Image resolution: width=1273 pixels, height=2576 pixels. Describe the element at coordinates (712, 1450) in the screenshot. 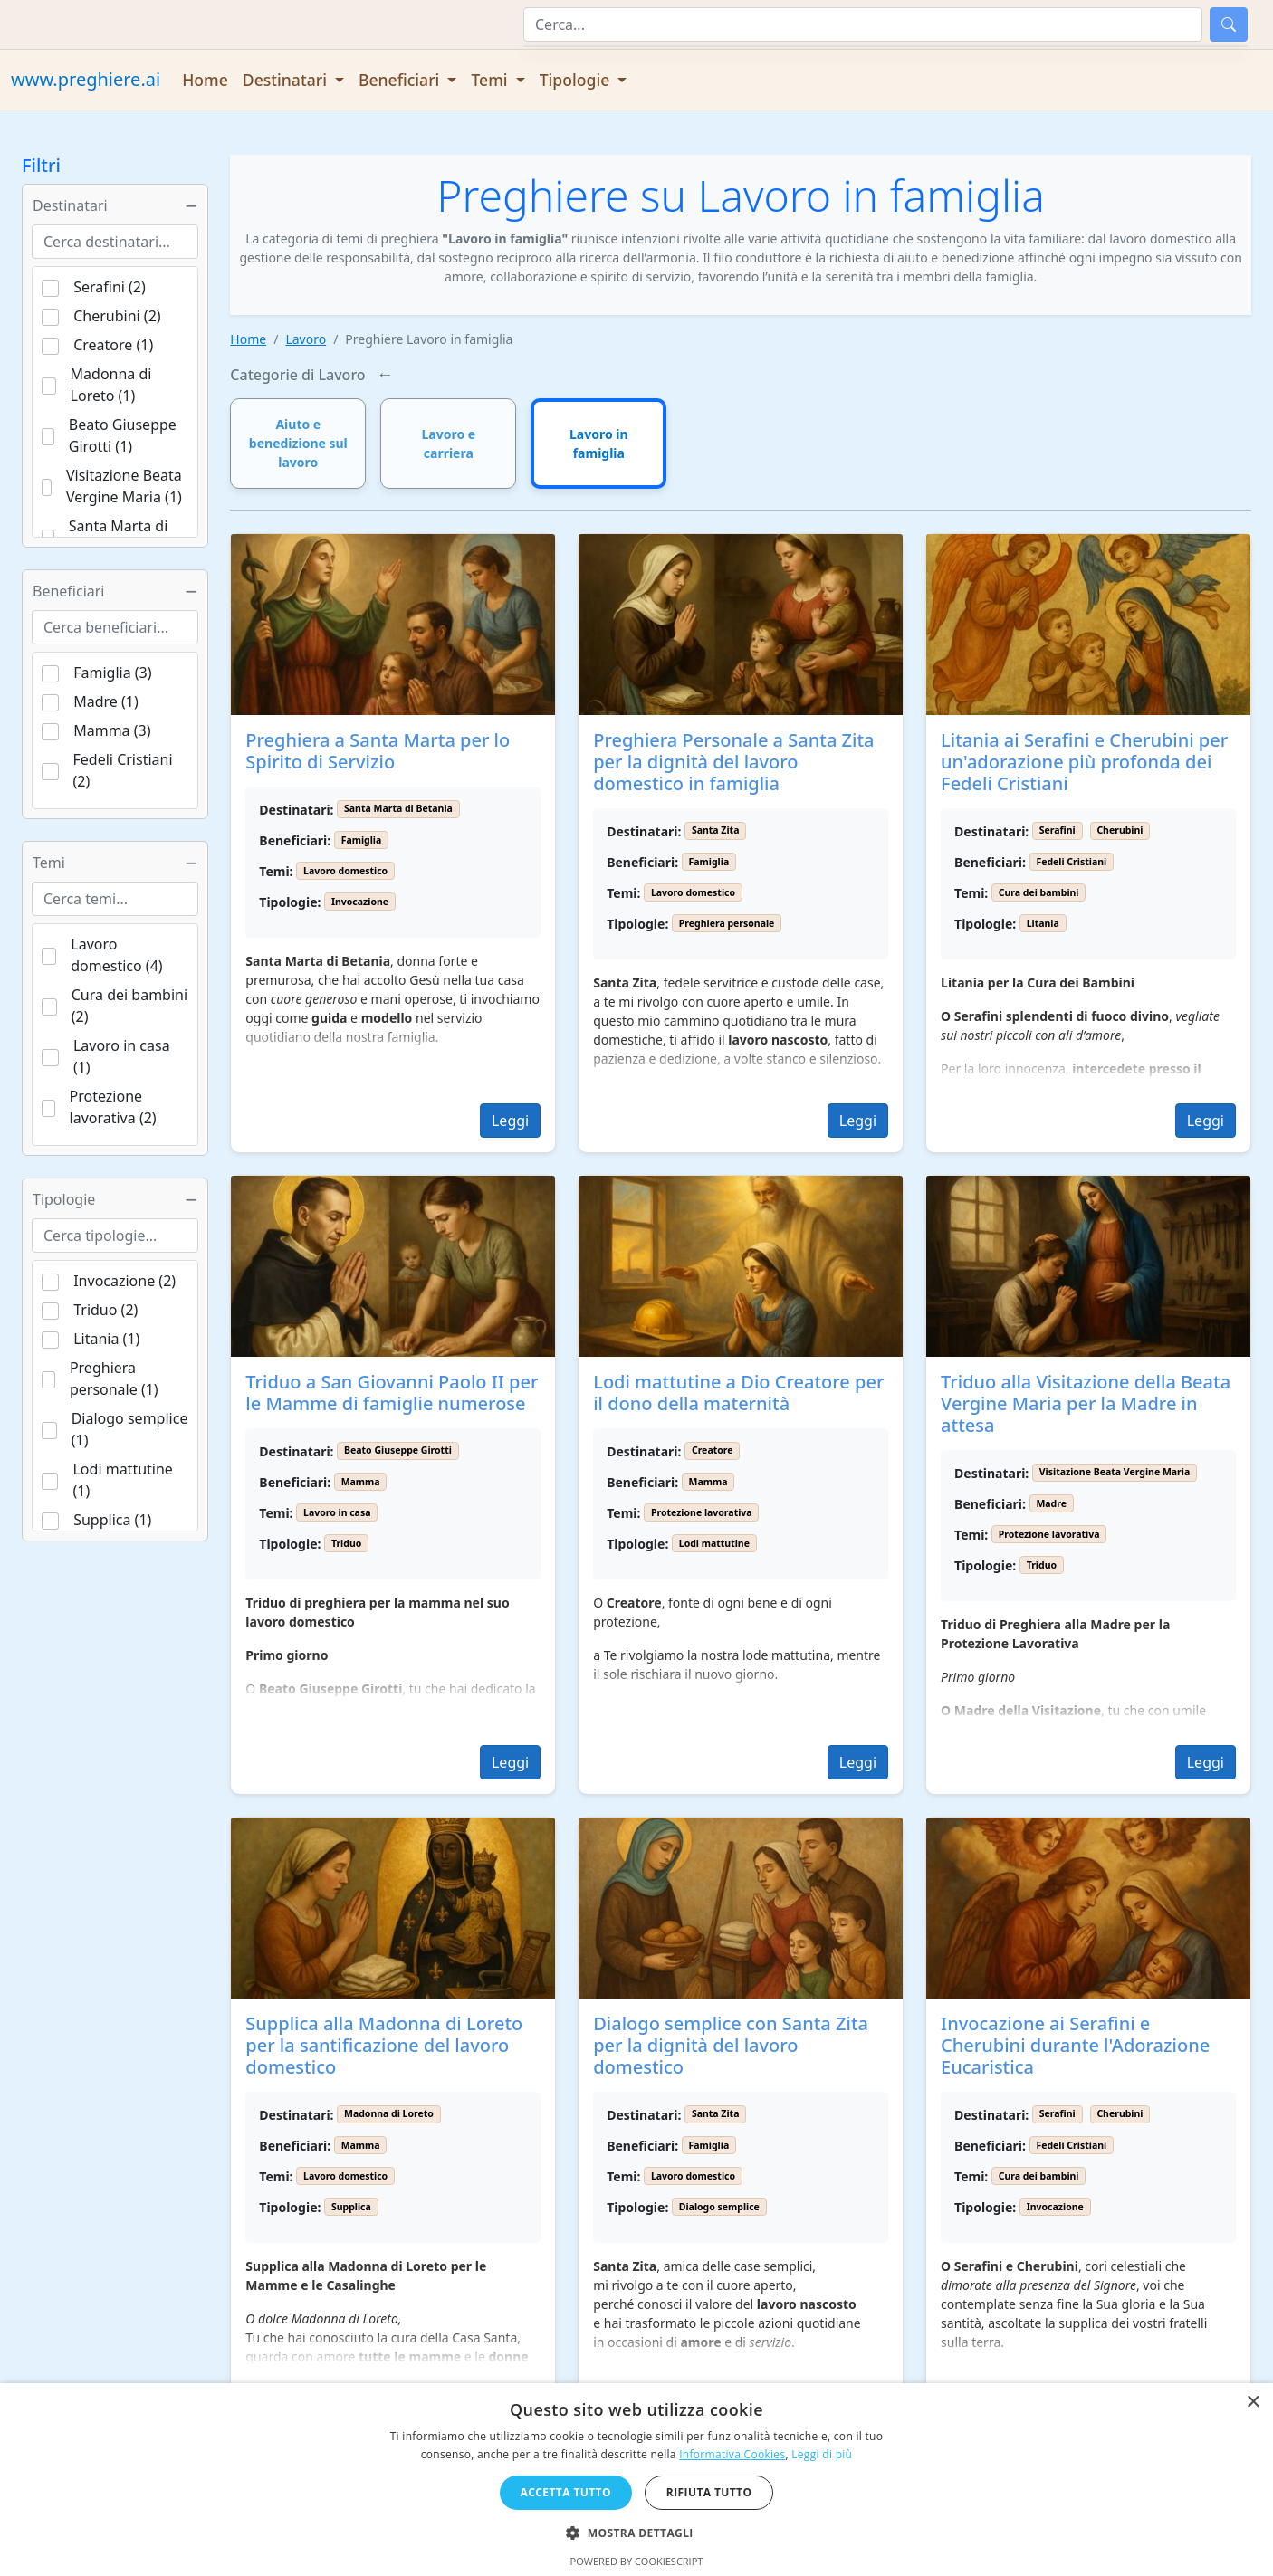

I see `Creatore` at that location.